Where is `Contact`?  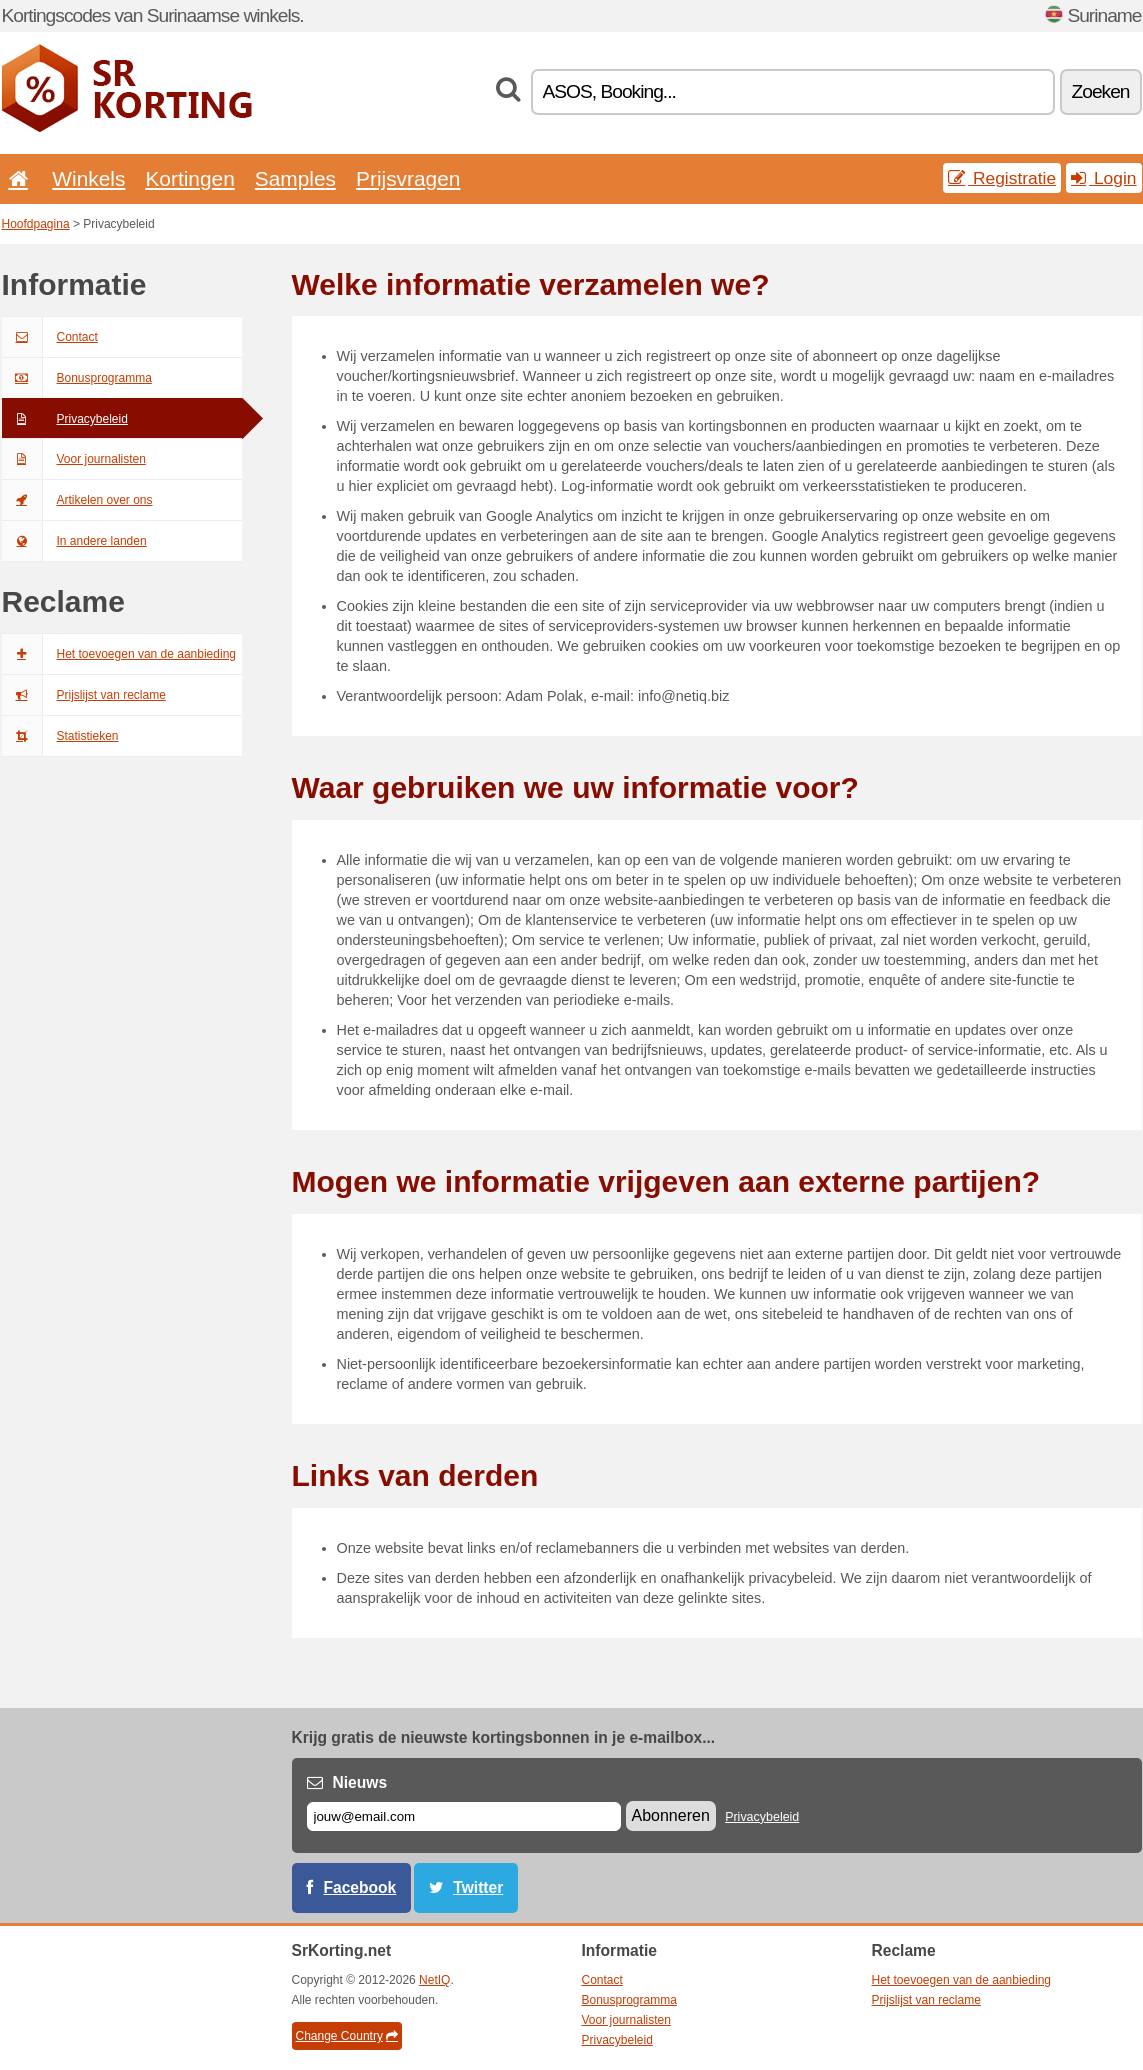 Contact is located at coordinates (50, 337).